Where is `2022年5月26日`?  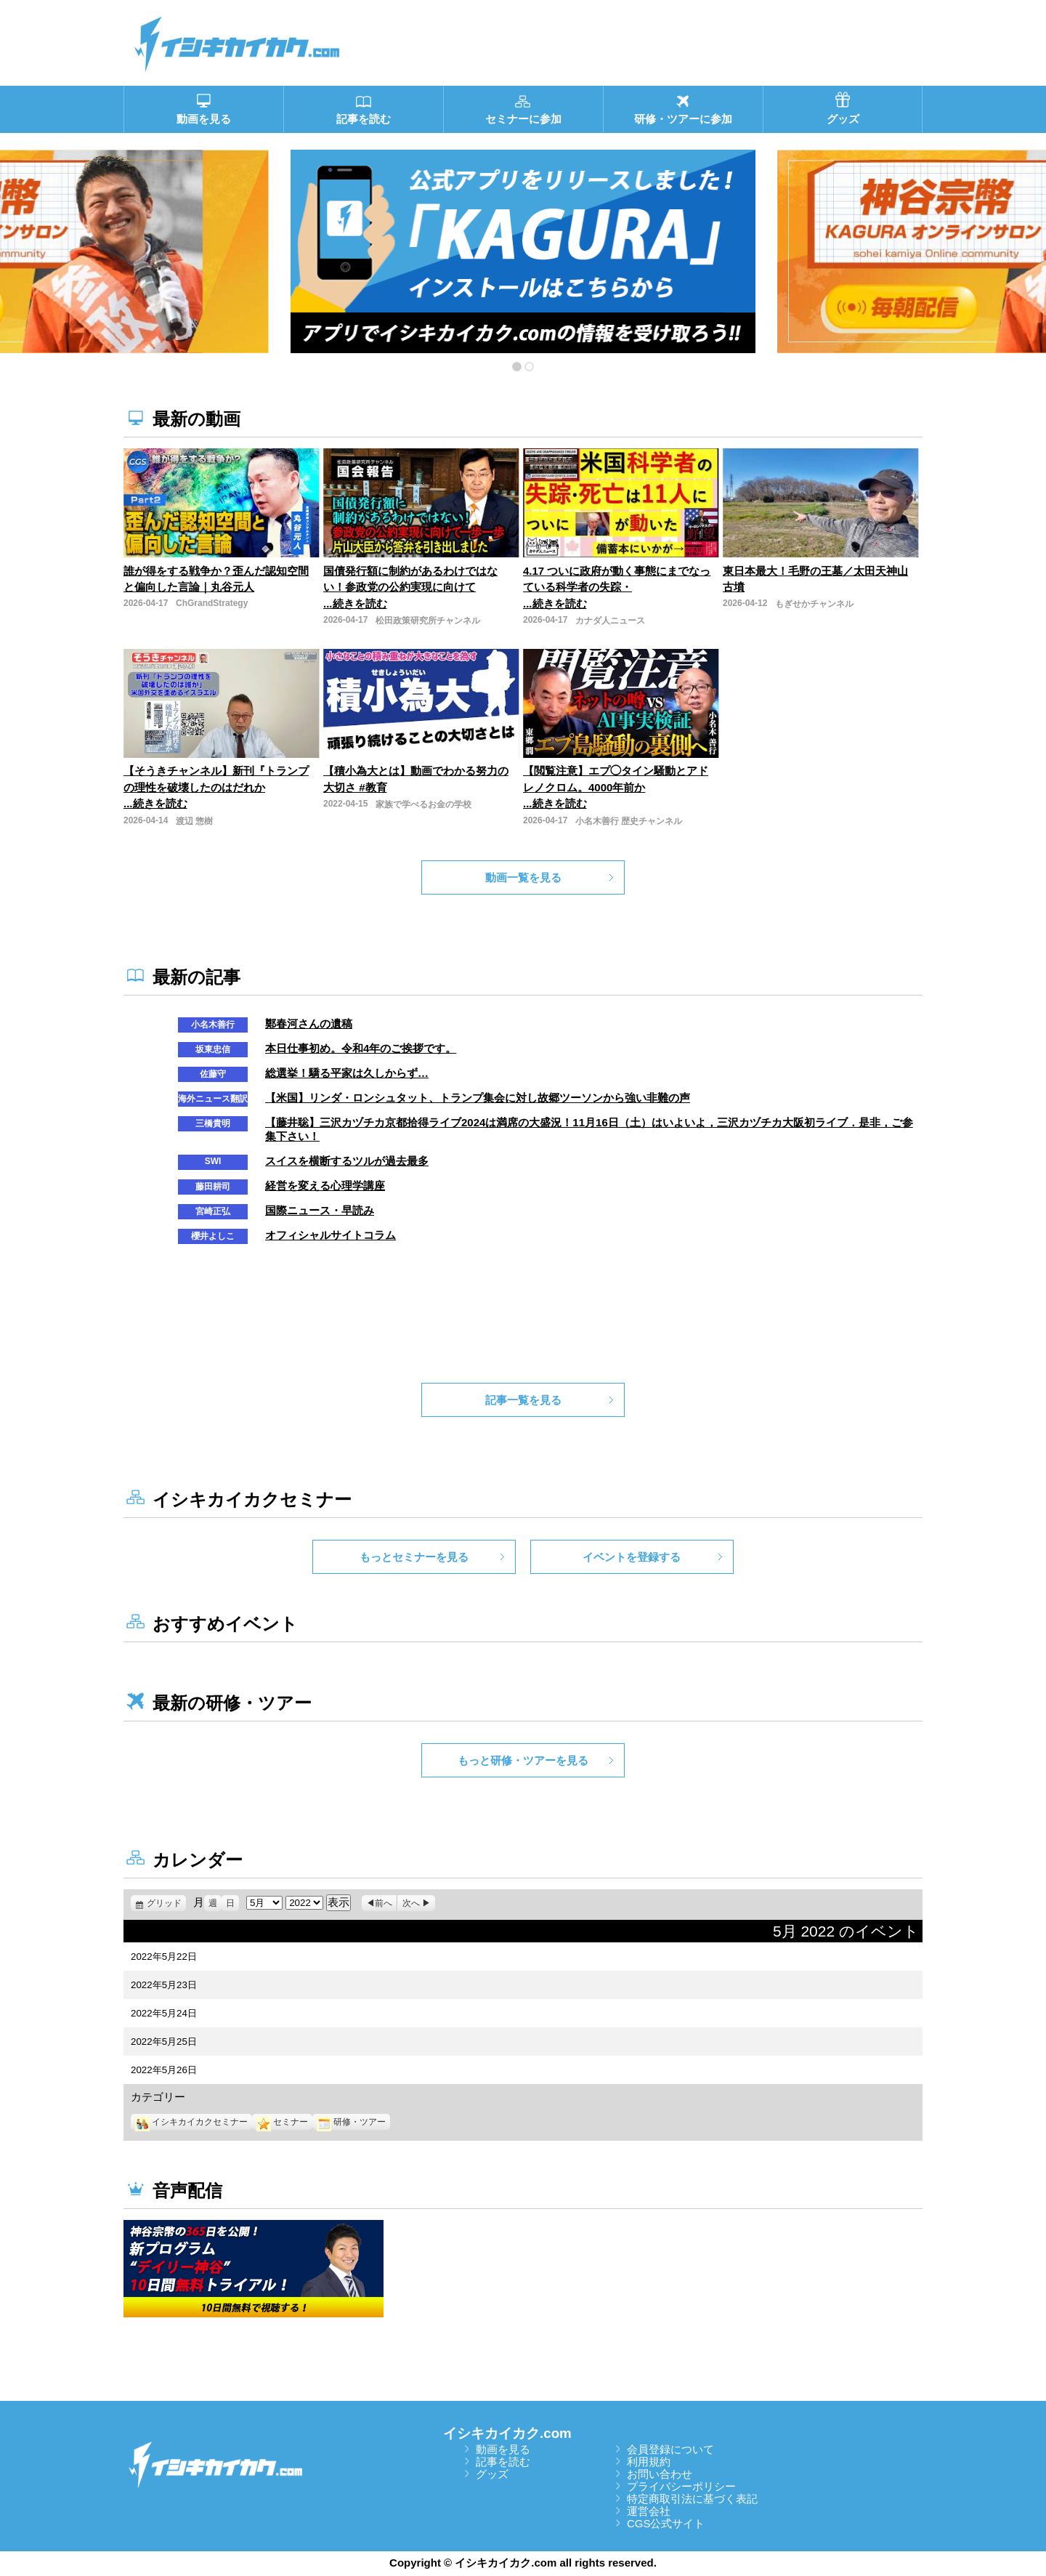 2022年5月26日 is located at coordinates (164, 2069).